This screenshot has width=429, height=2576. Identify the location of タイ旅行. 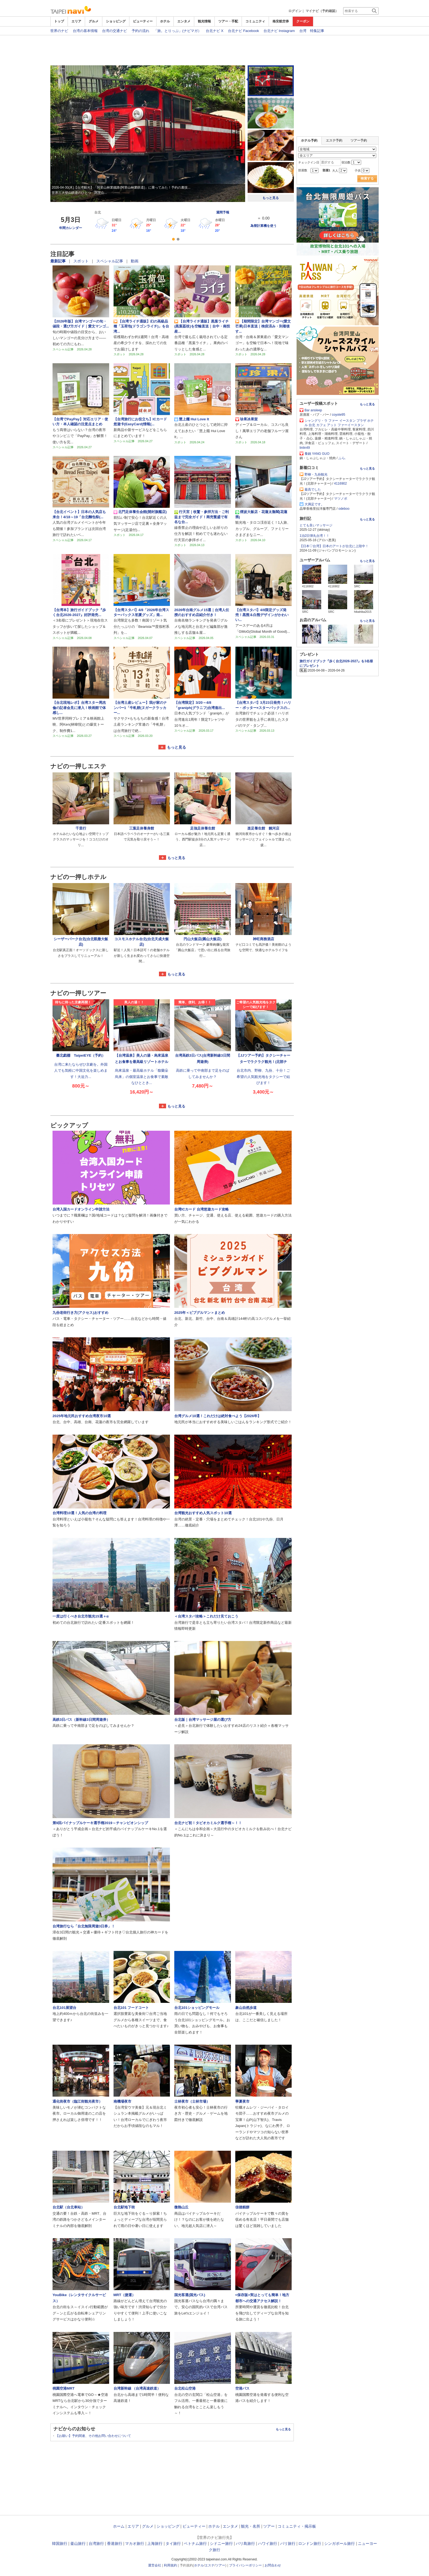
(173, 2543).